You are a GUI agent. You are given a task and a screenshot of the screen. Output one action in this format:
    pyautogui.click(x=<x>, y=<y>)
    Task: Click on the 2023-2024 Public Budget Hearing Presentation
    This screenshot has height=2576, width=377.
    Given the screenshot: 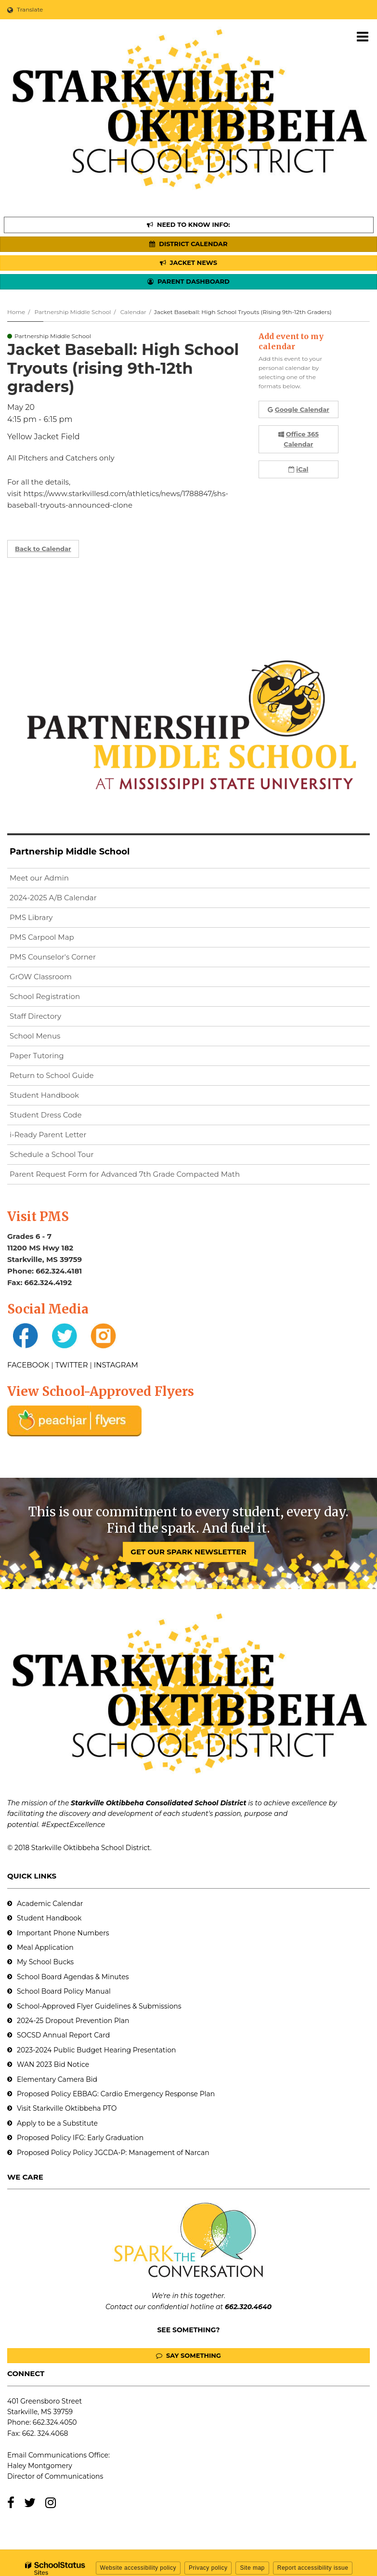 What is the action you would take?
    pyautogui.click(x=96, y=2050)
    